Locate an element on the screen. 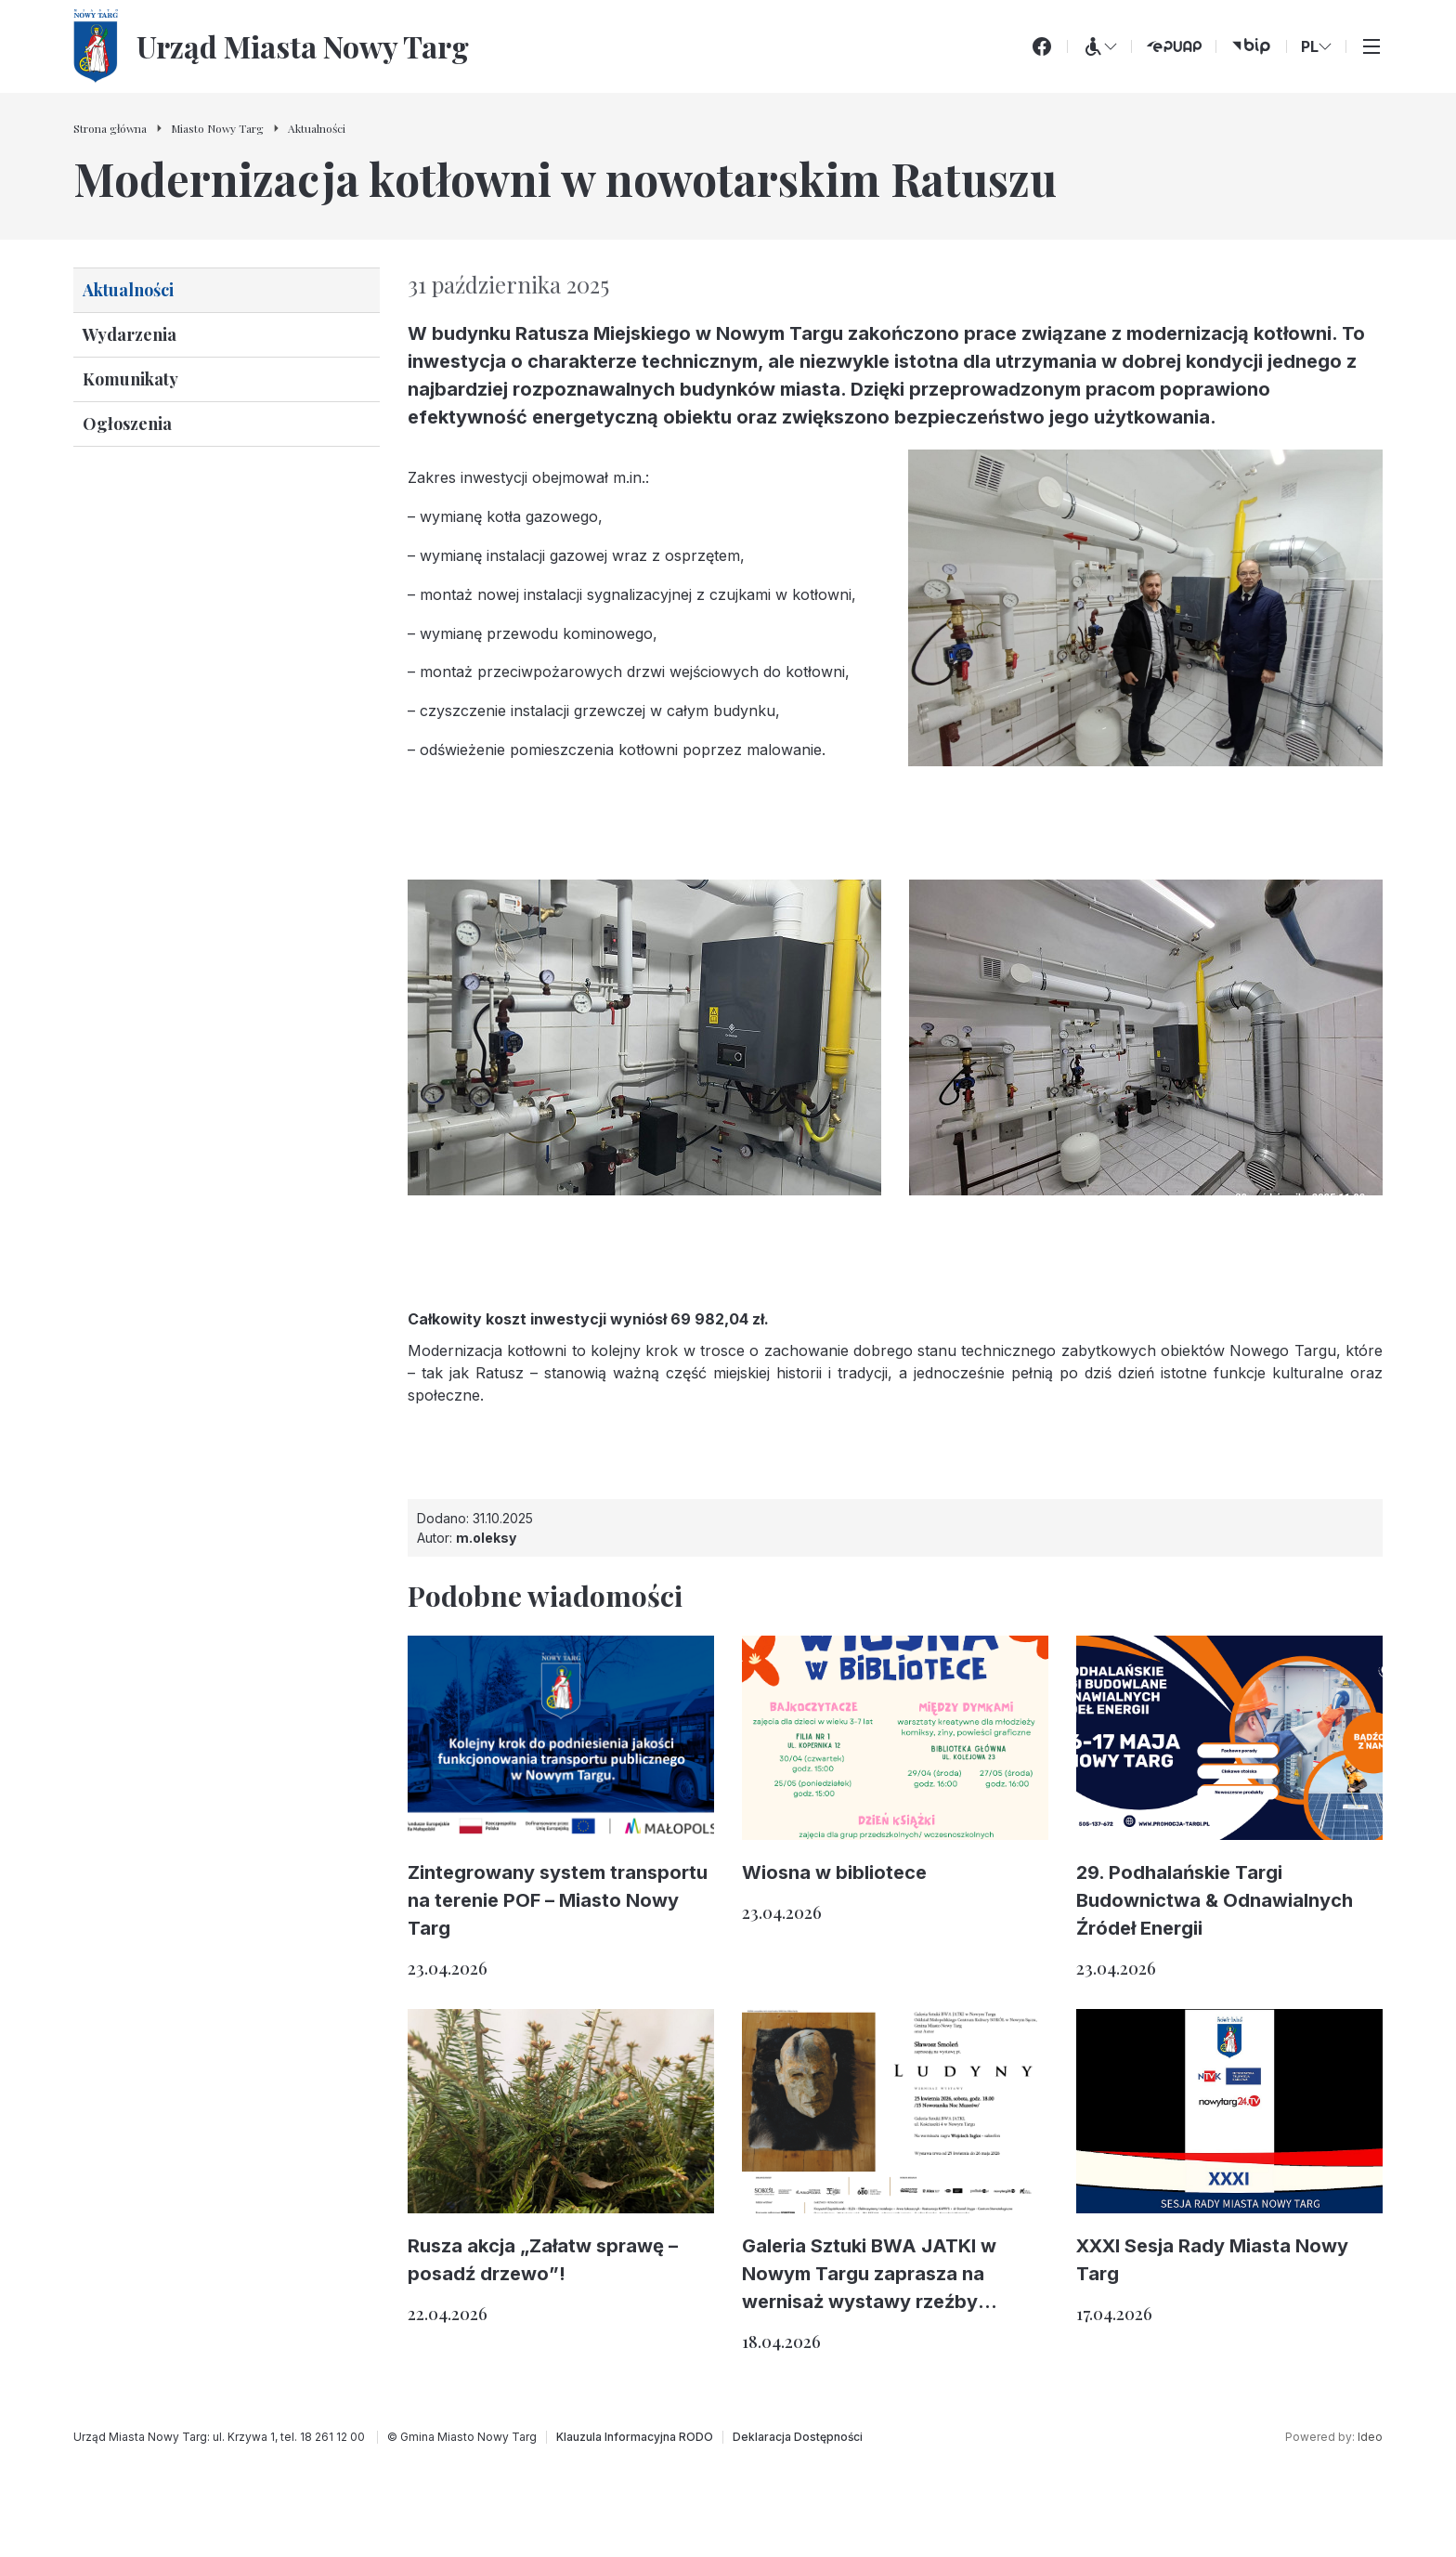  PL [Zmień wersję językową] is located at coordinates (1316, 46).